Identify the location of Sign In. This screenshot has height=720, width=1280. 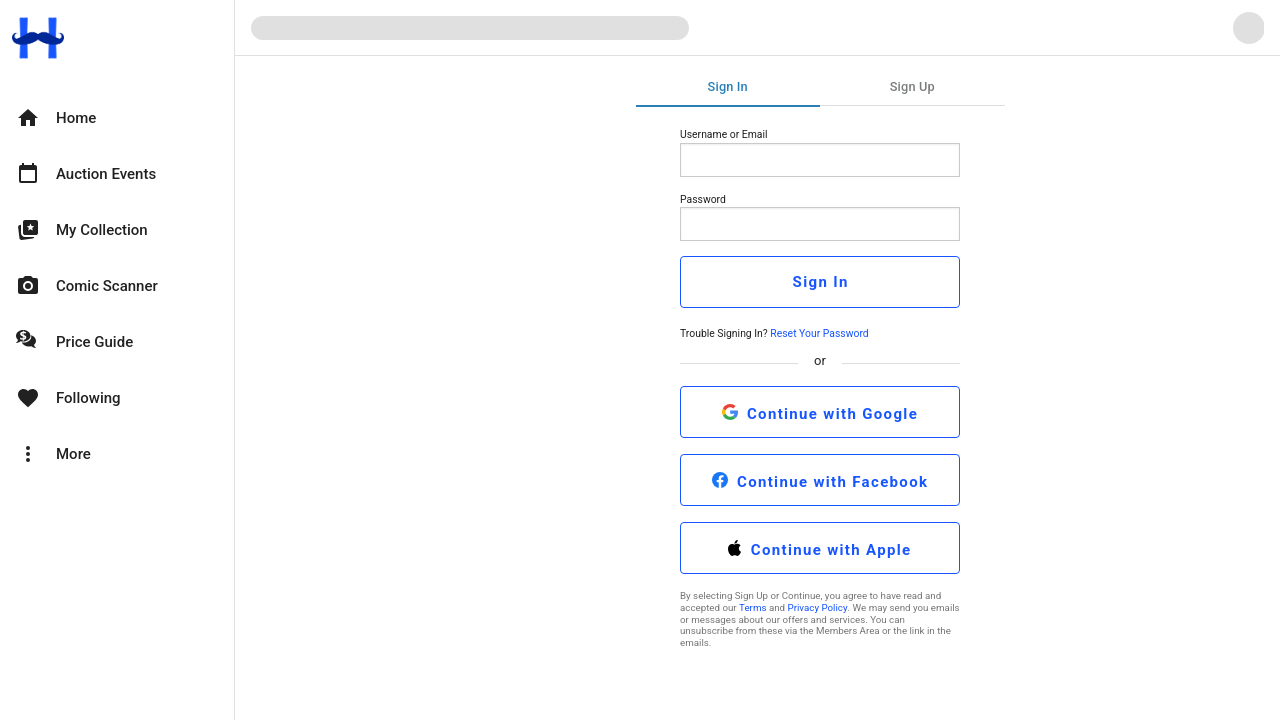
(728, 86).